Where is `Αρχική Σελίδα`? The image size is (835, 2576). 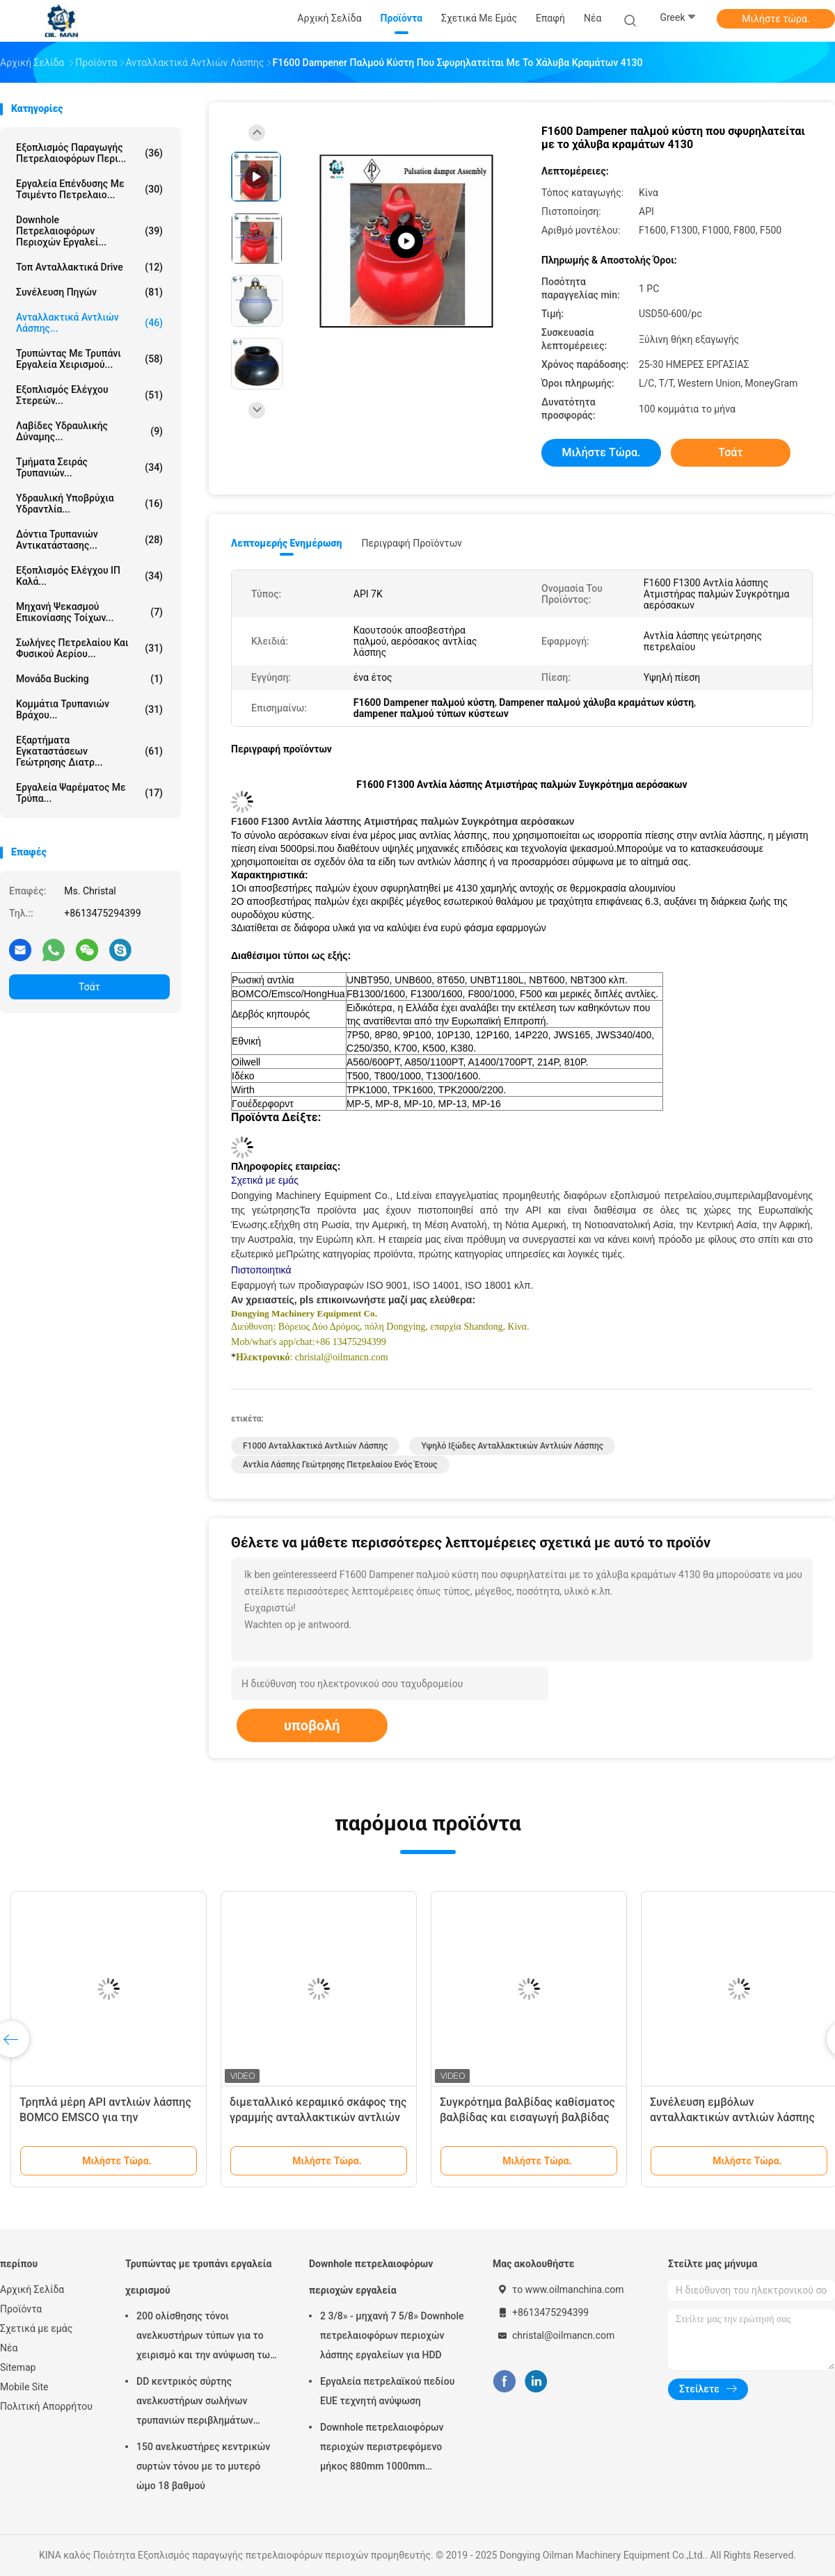 Αρχική Σελίδα is located at coordinates (32, 2289).